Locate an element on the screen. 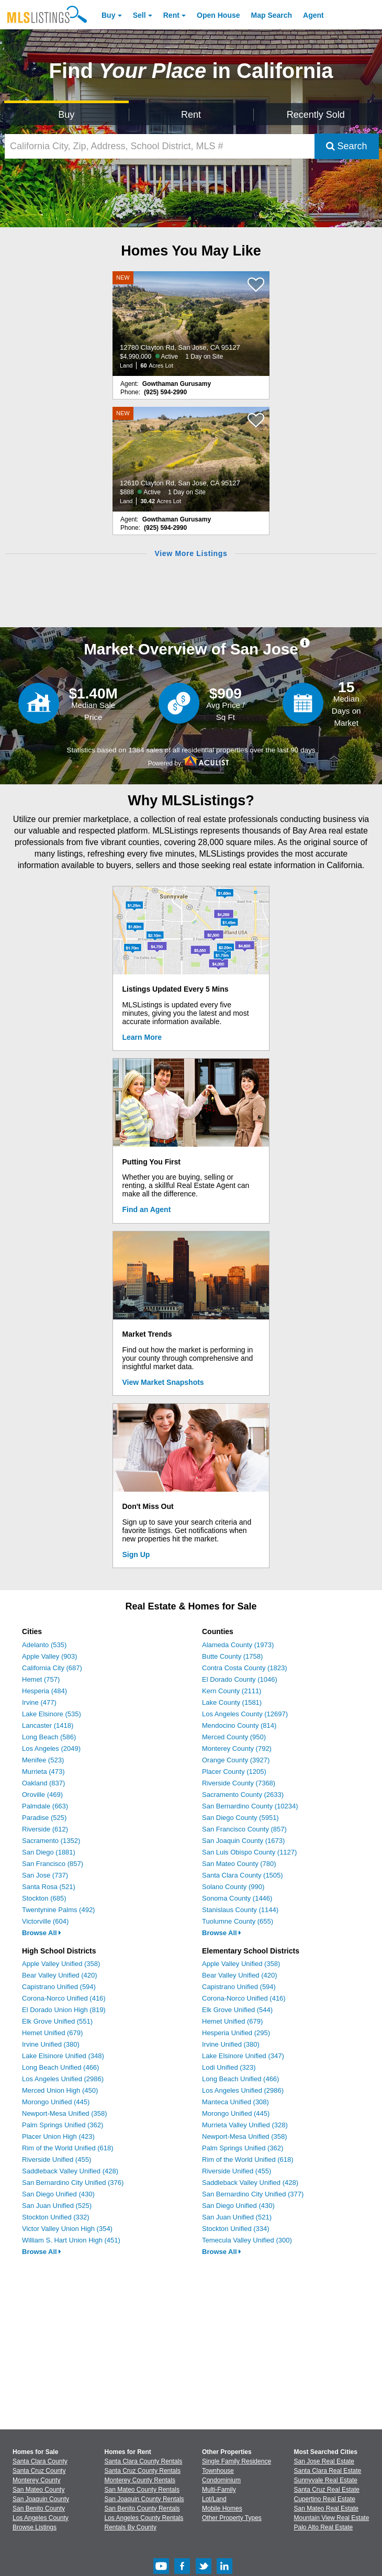 The image size is (382, 2576). Merced County (950) is located at coordinates (234, 1737).